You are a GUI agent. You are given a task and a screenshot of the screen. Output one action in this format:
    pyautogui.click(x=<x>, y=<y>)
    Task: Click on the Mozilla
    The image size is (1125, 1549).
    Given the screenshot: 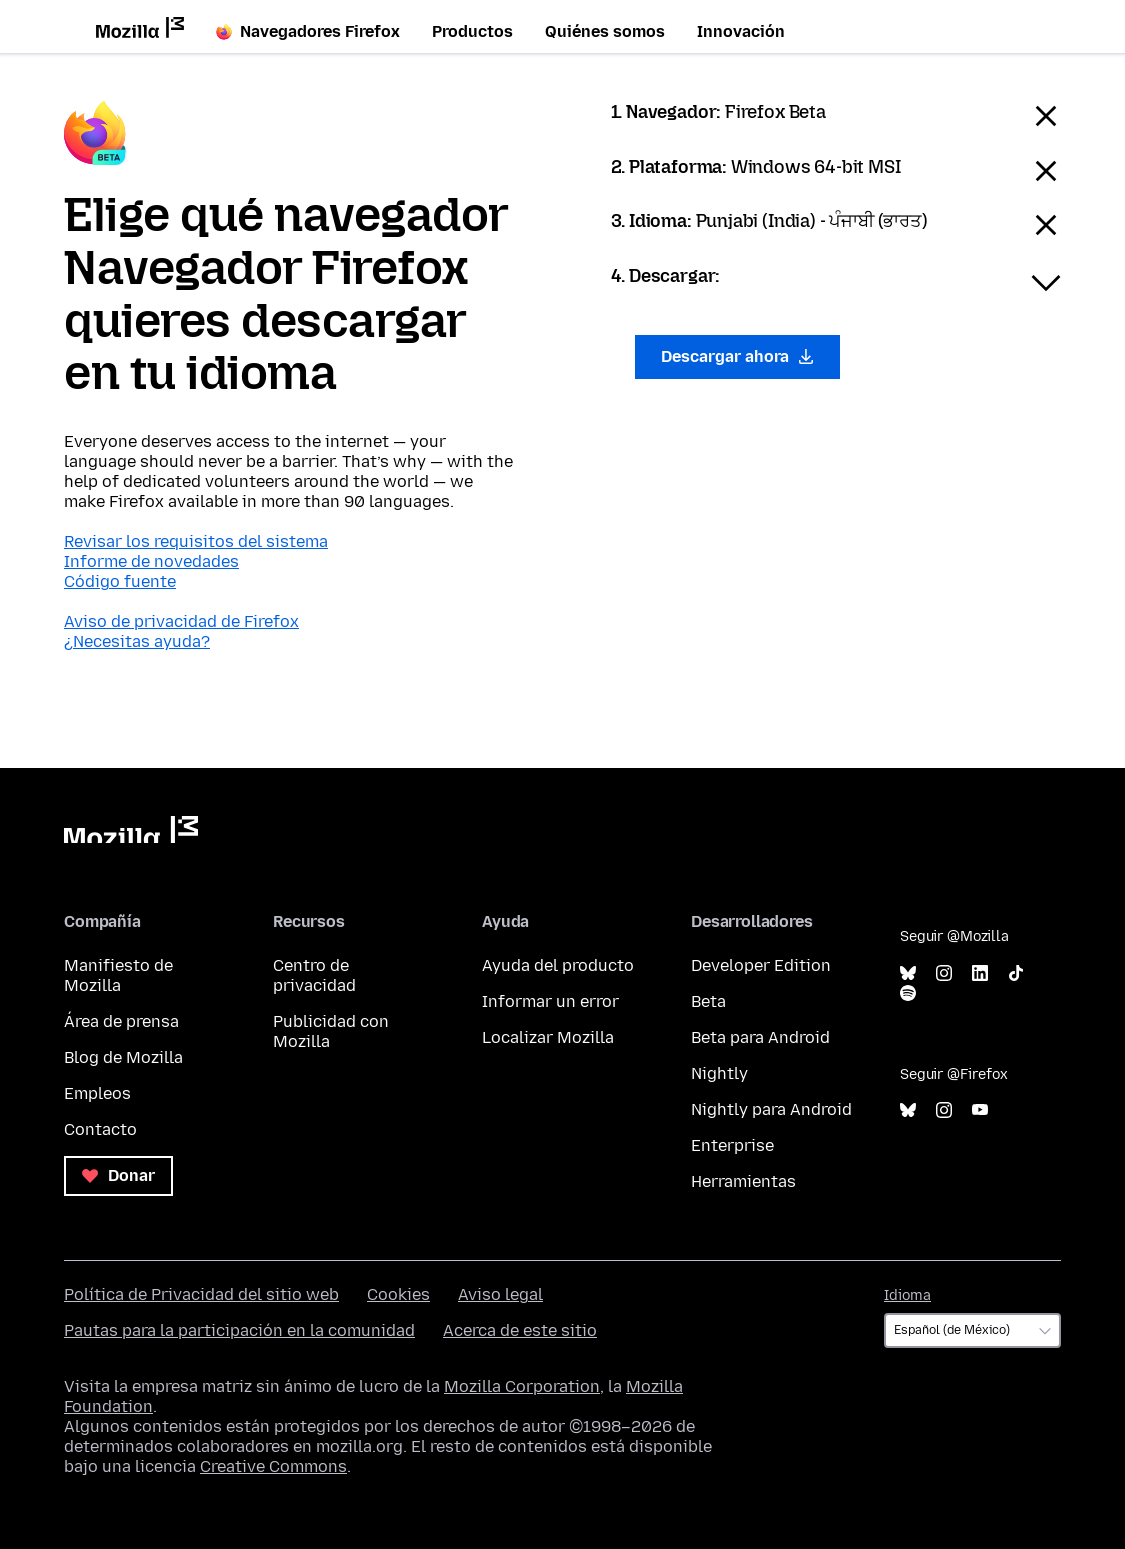 What is the action you would take?
    pyautogui.click(x=131, y=829)
    